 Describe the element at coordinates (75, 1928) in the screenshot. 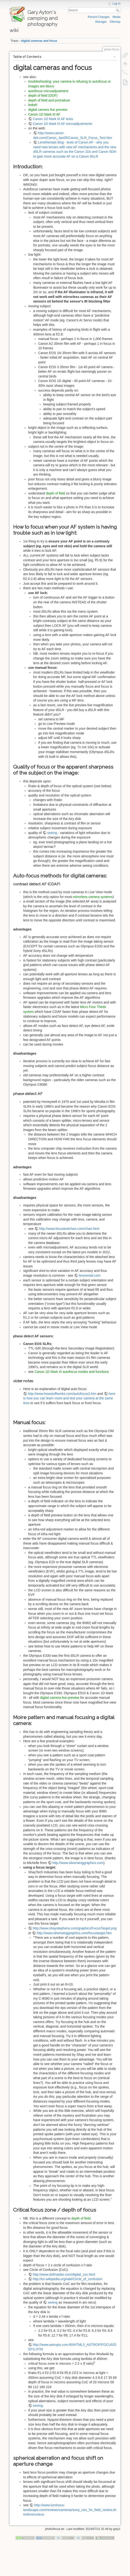

I see `http://www.shaystephens.com/graphics/FocusTarget.png` at that location.